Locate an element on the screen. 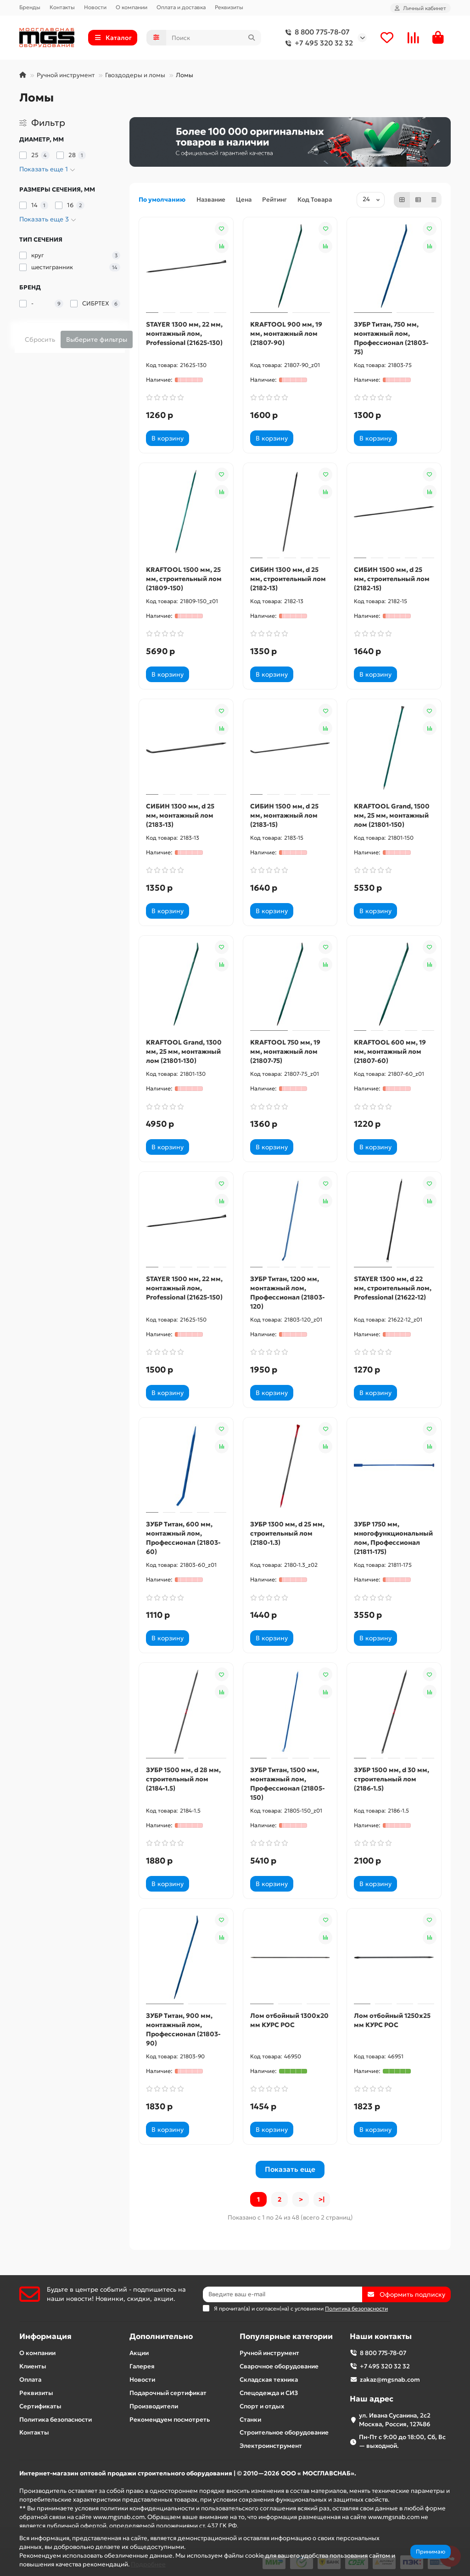 Image resolution: width=470 pixels, height=2576 pixels. Складская техника is located at coordinates (269, 2380).